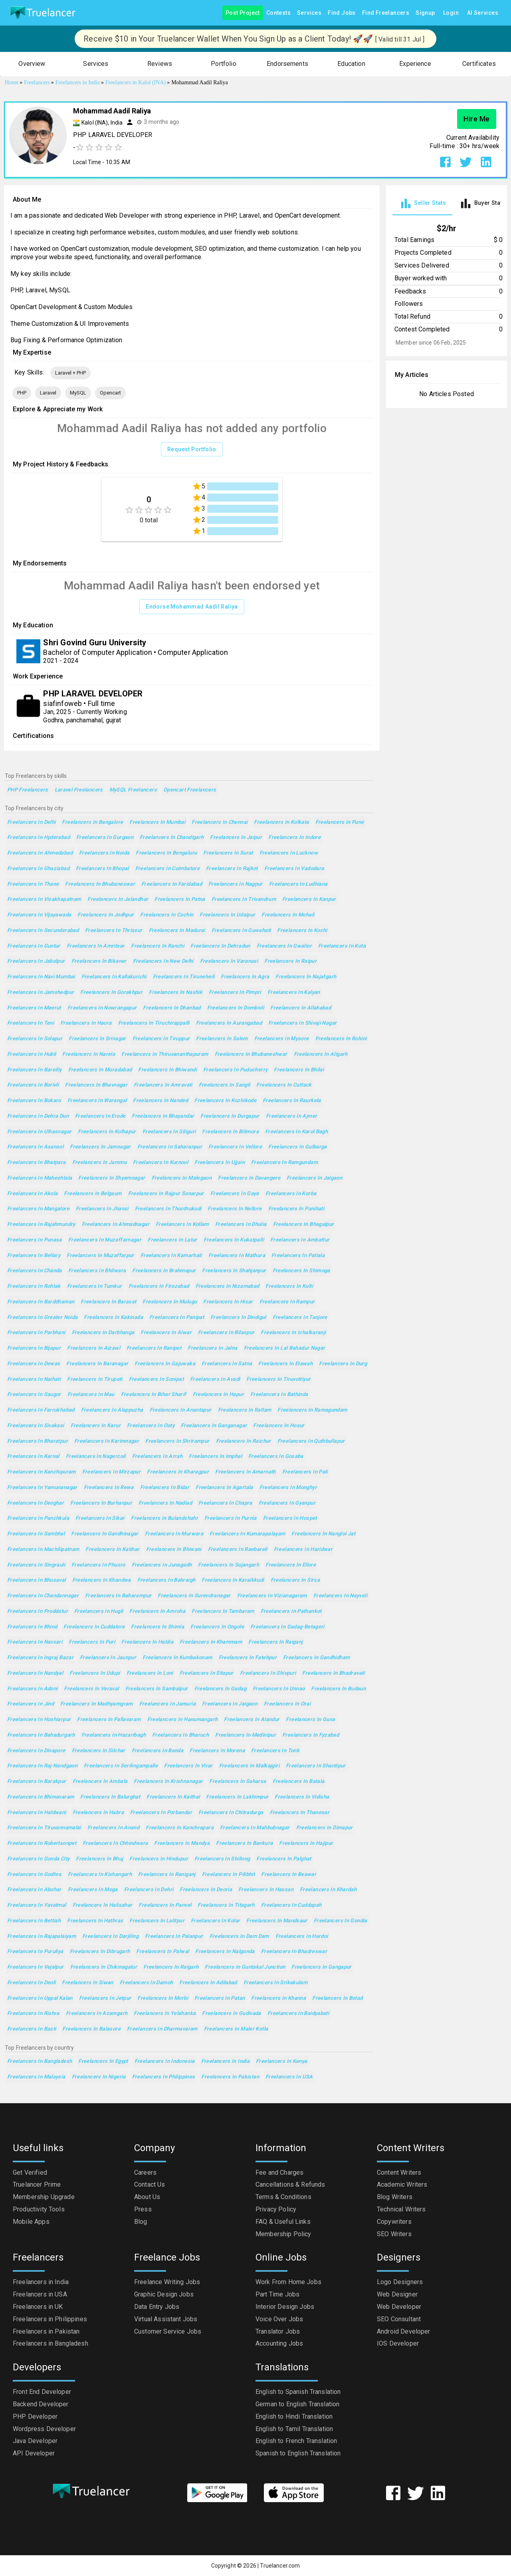  I want to click on Freelancers in Dombivli, so click(236, 1008).